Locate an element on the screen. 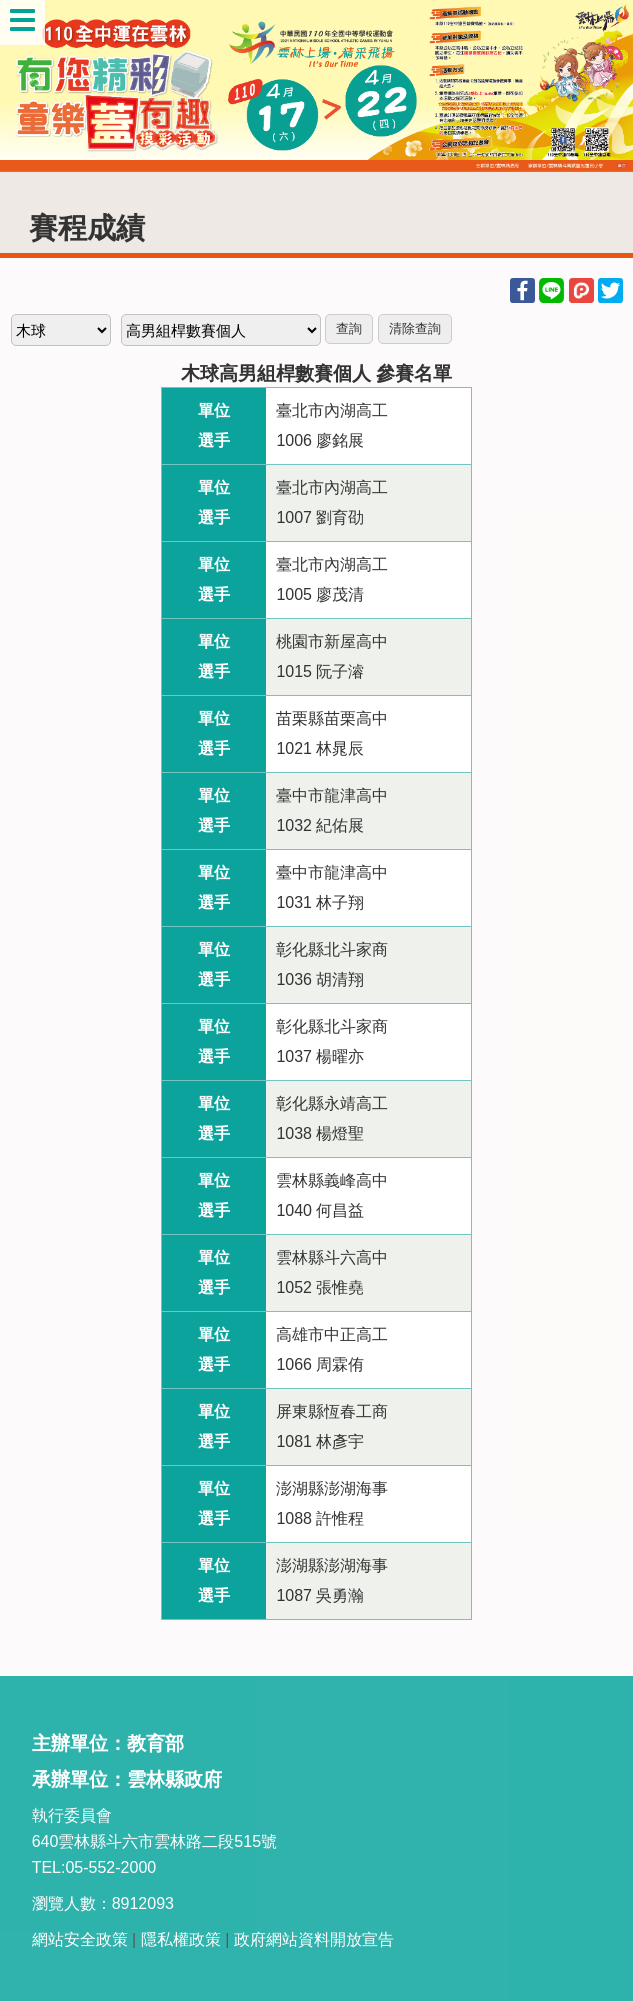 The image size is (633, 2001). Next is located at coordinates (598, 86).